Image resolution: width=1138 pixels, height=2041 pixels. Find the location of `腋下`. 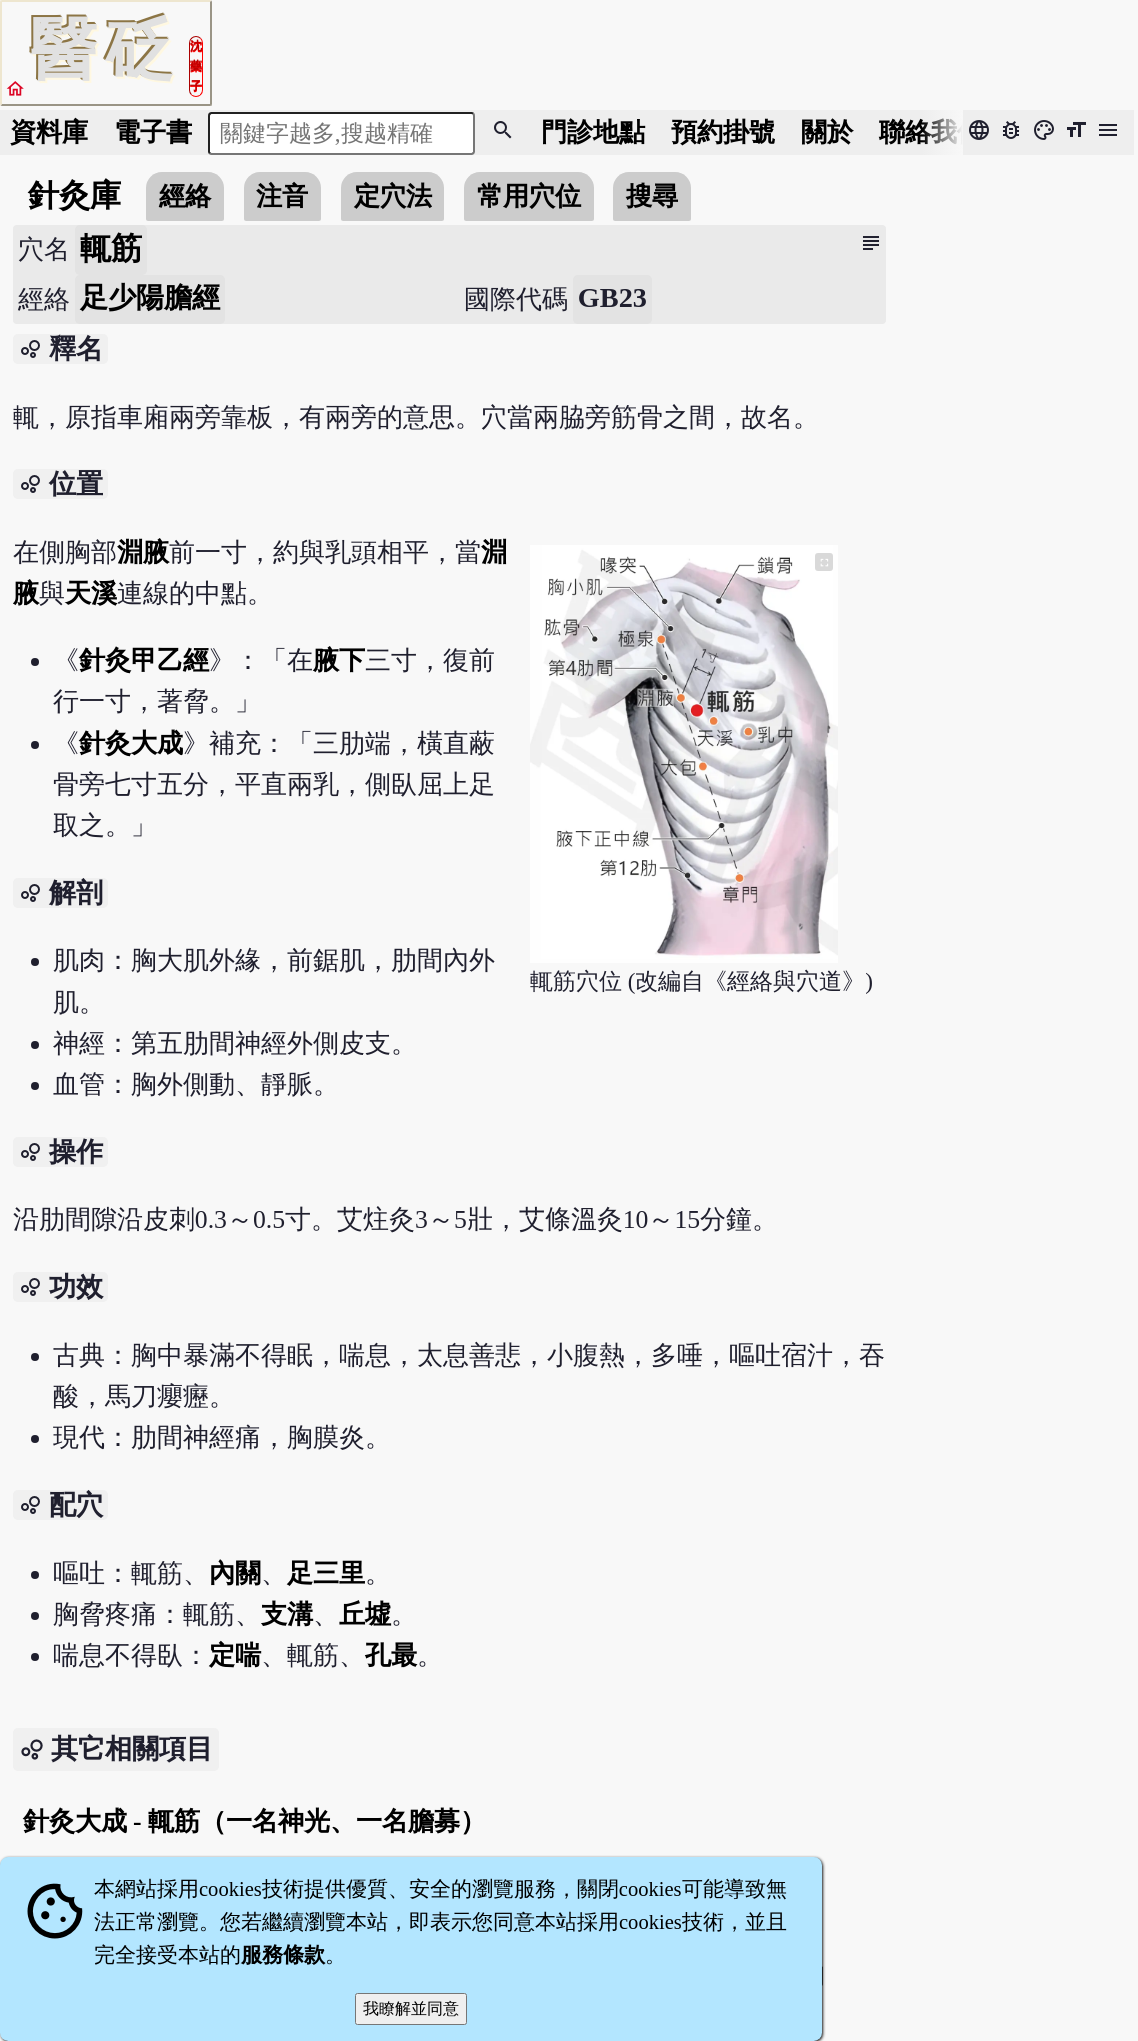

腋下 is located at coordinates (339, 660).